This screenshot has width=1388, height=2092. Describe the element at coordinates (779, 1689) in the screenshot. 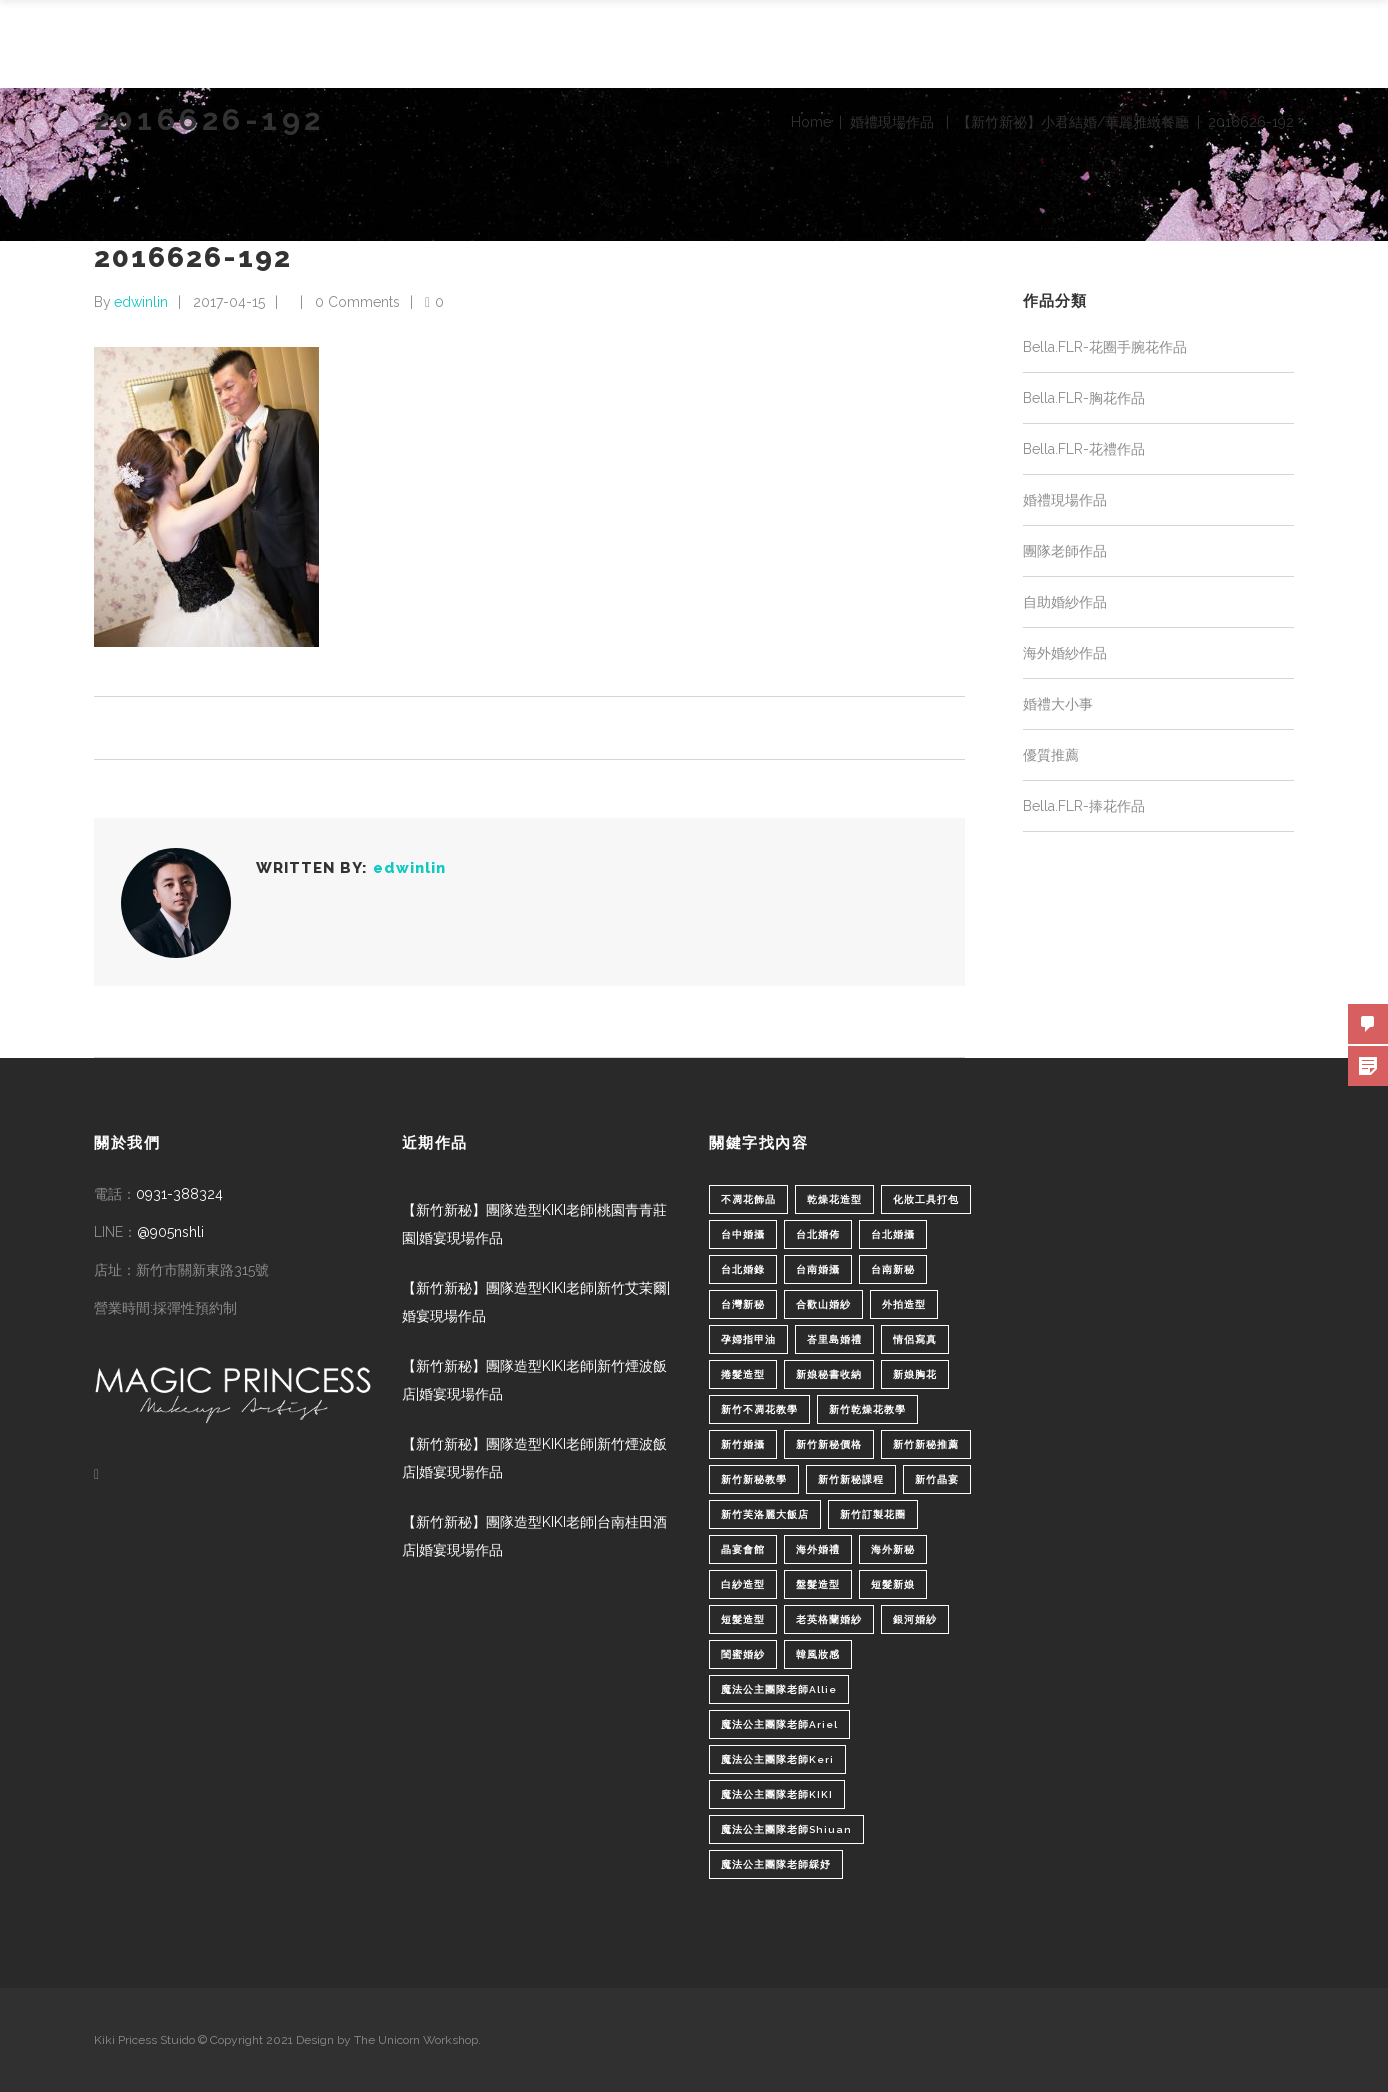

I see `魔法公主團隊老師Allie [魔法公主團隊老師Allie (6 個項目)]` at that location.